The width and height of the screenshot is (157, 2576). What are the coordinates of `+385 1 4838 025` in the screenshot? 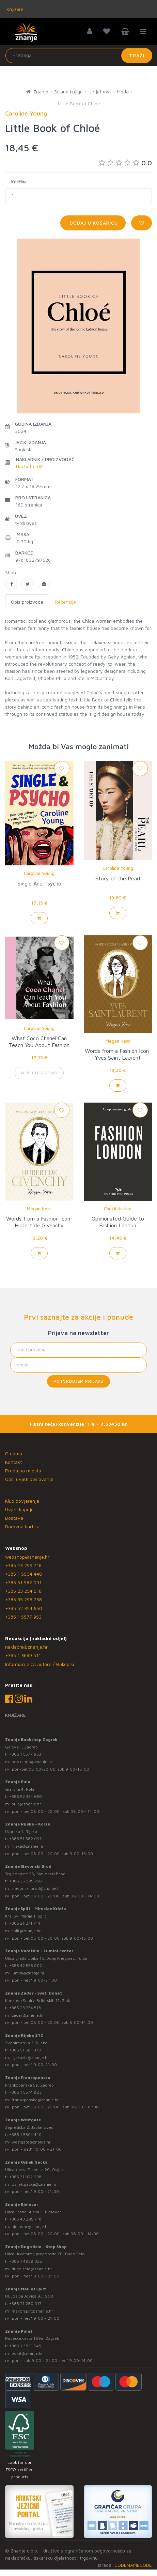 It's located at (25, 2261).